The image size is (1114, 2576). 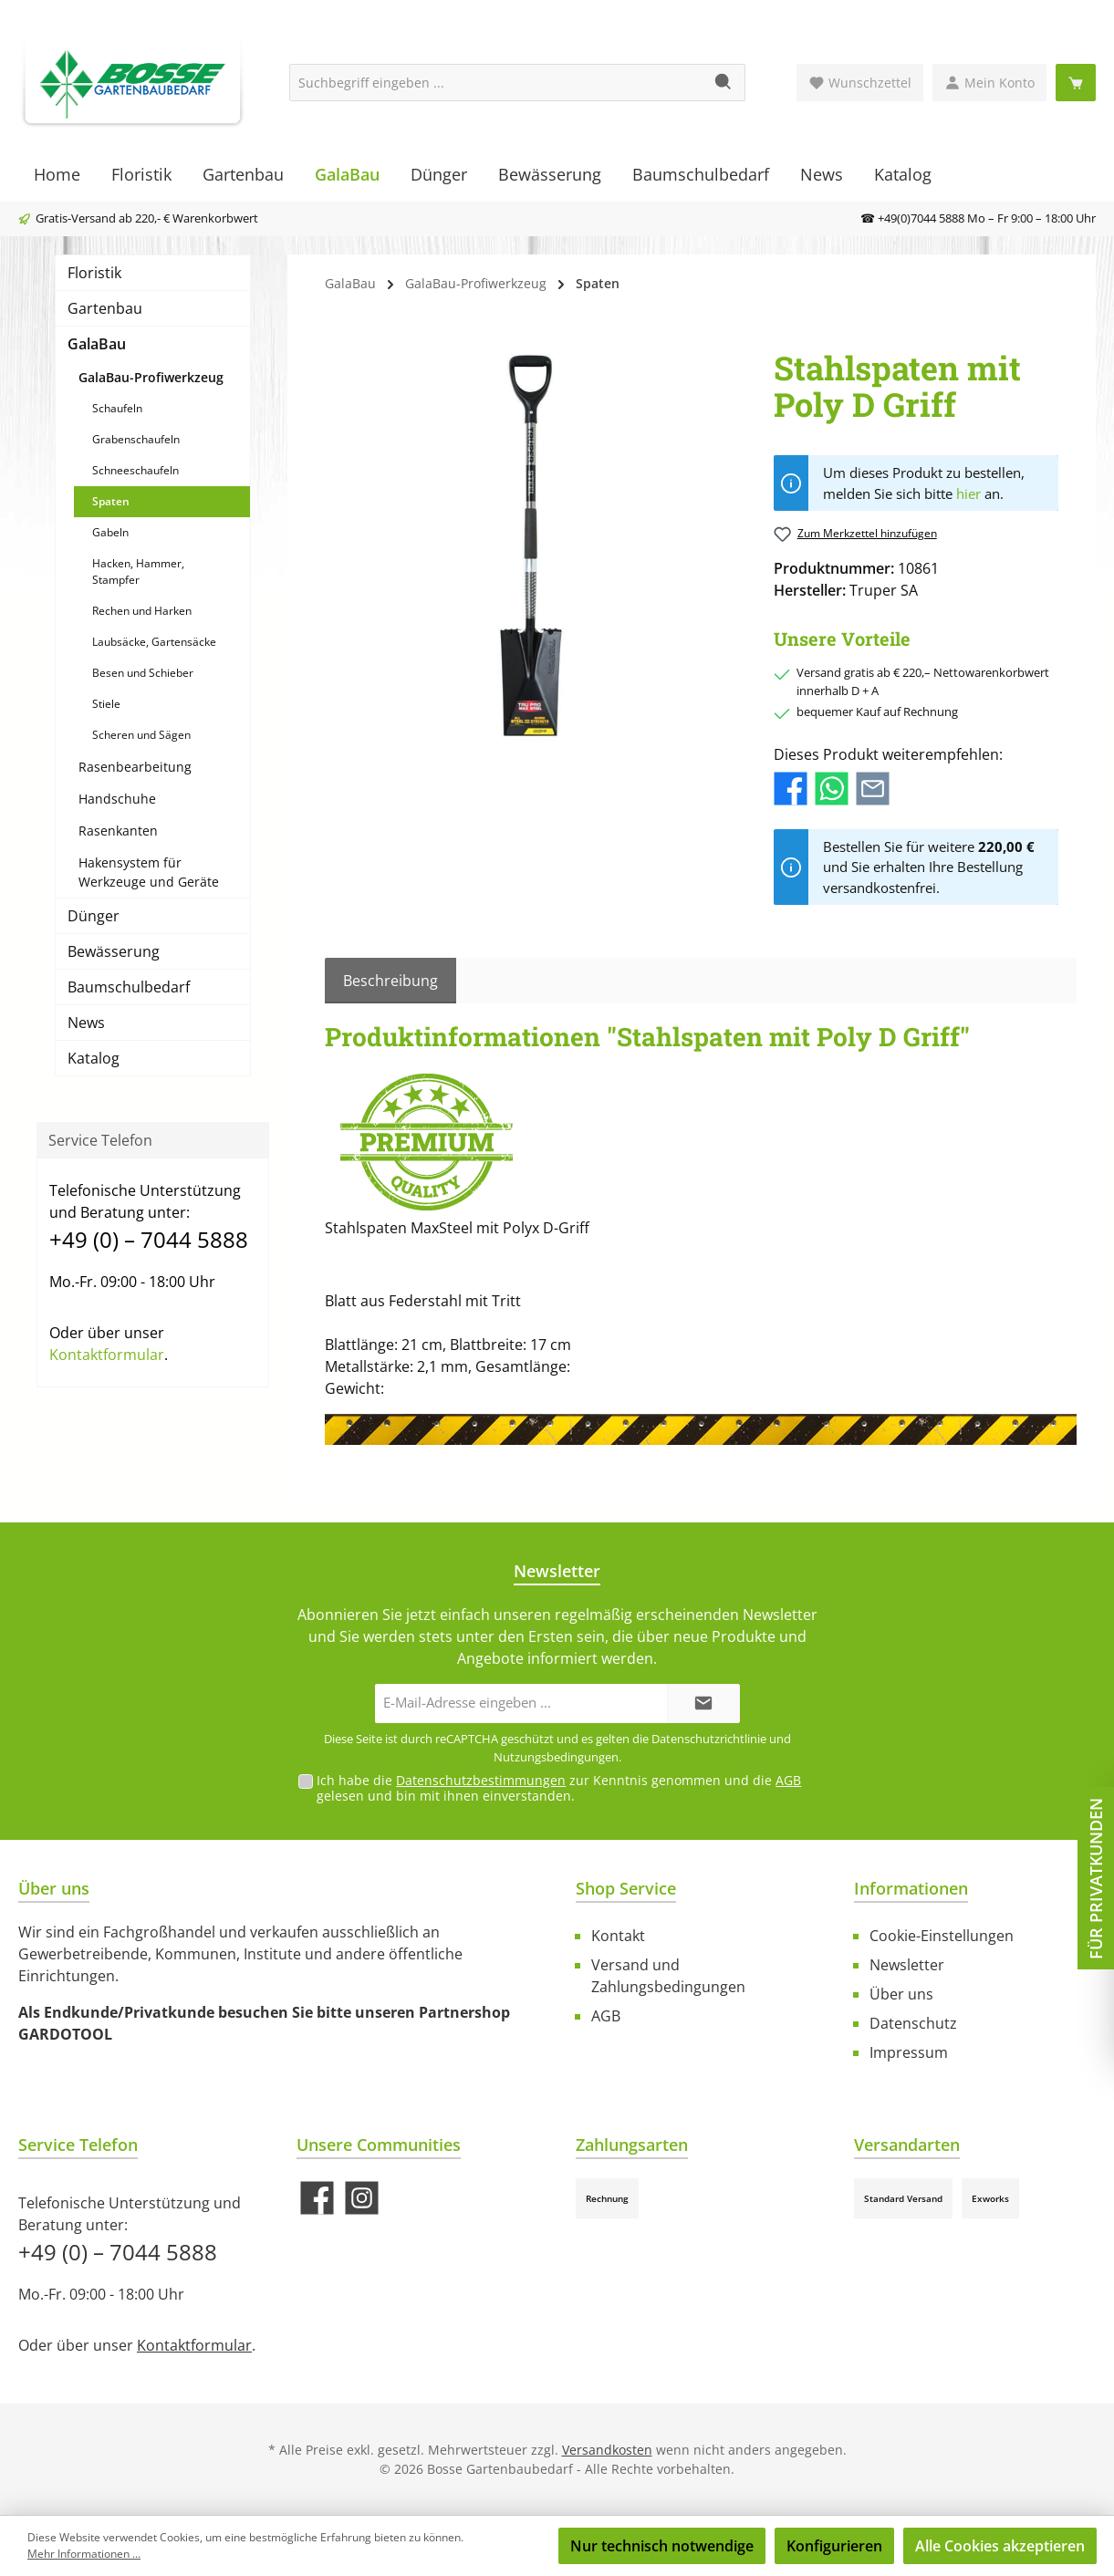 I want to click on [Suchen], so click(x=724, y=82).